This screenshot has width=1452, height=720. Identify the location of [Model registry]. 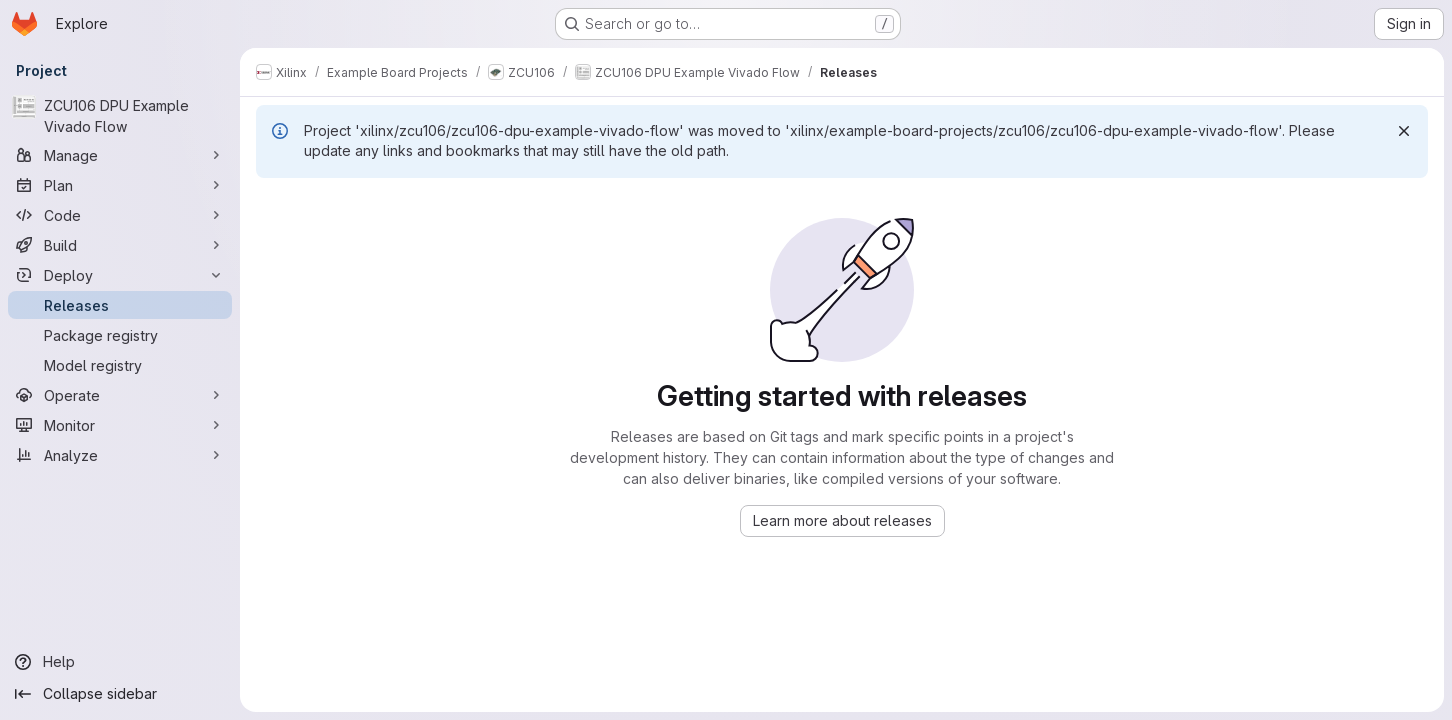
(120, 365).